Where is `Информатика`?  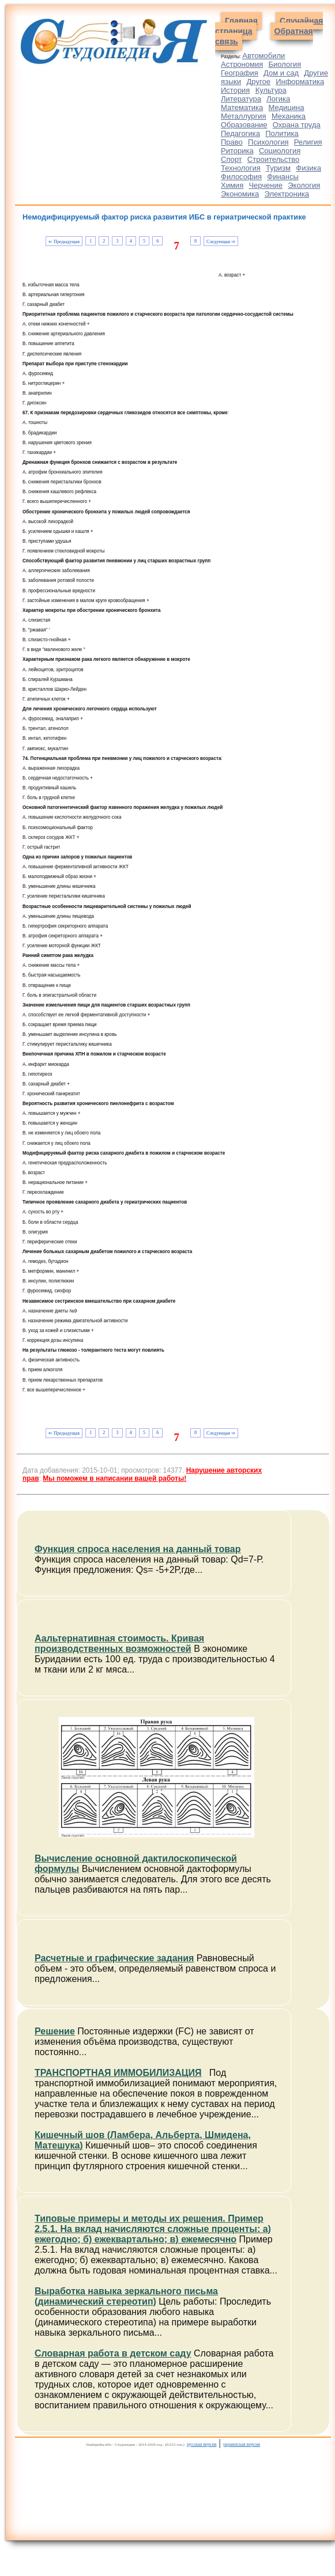 Информатика is located at coordinates (300, 81).